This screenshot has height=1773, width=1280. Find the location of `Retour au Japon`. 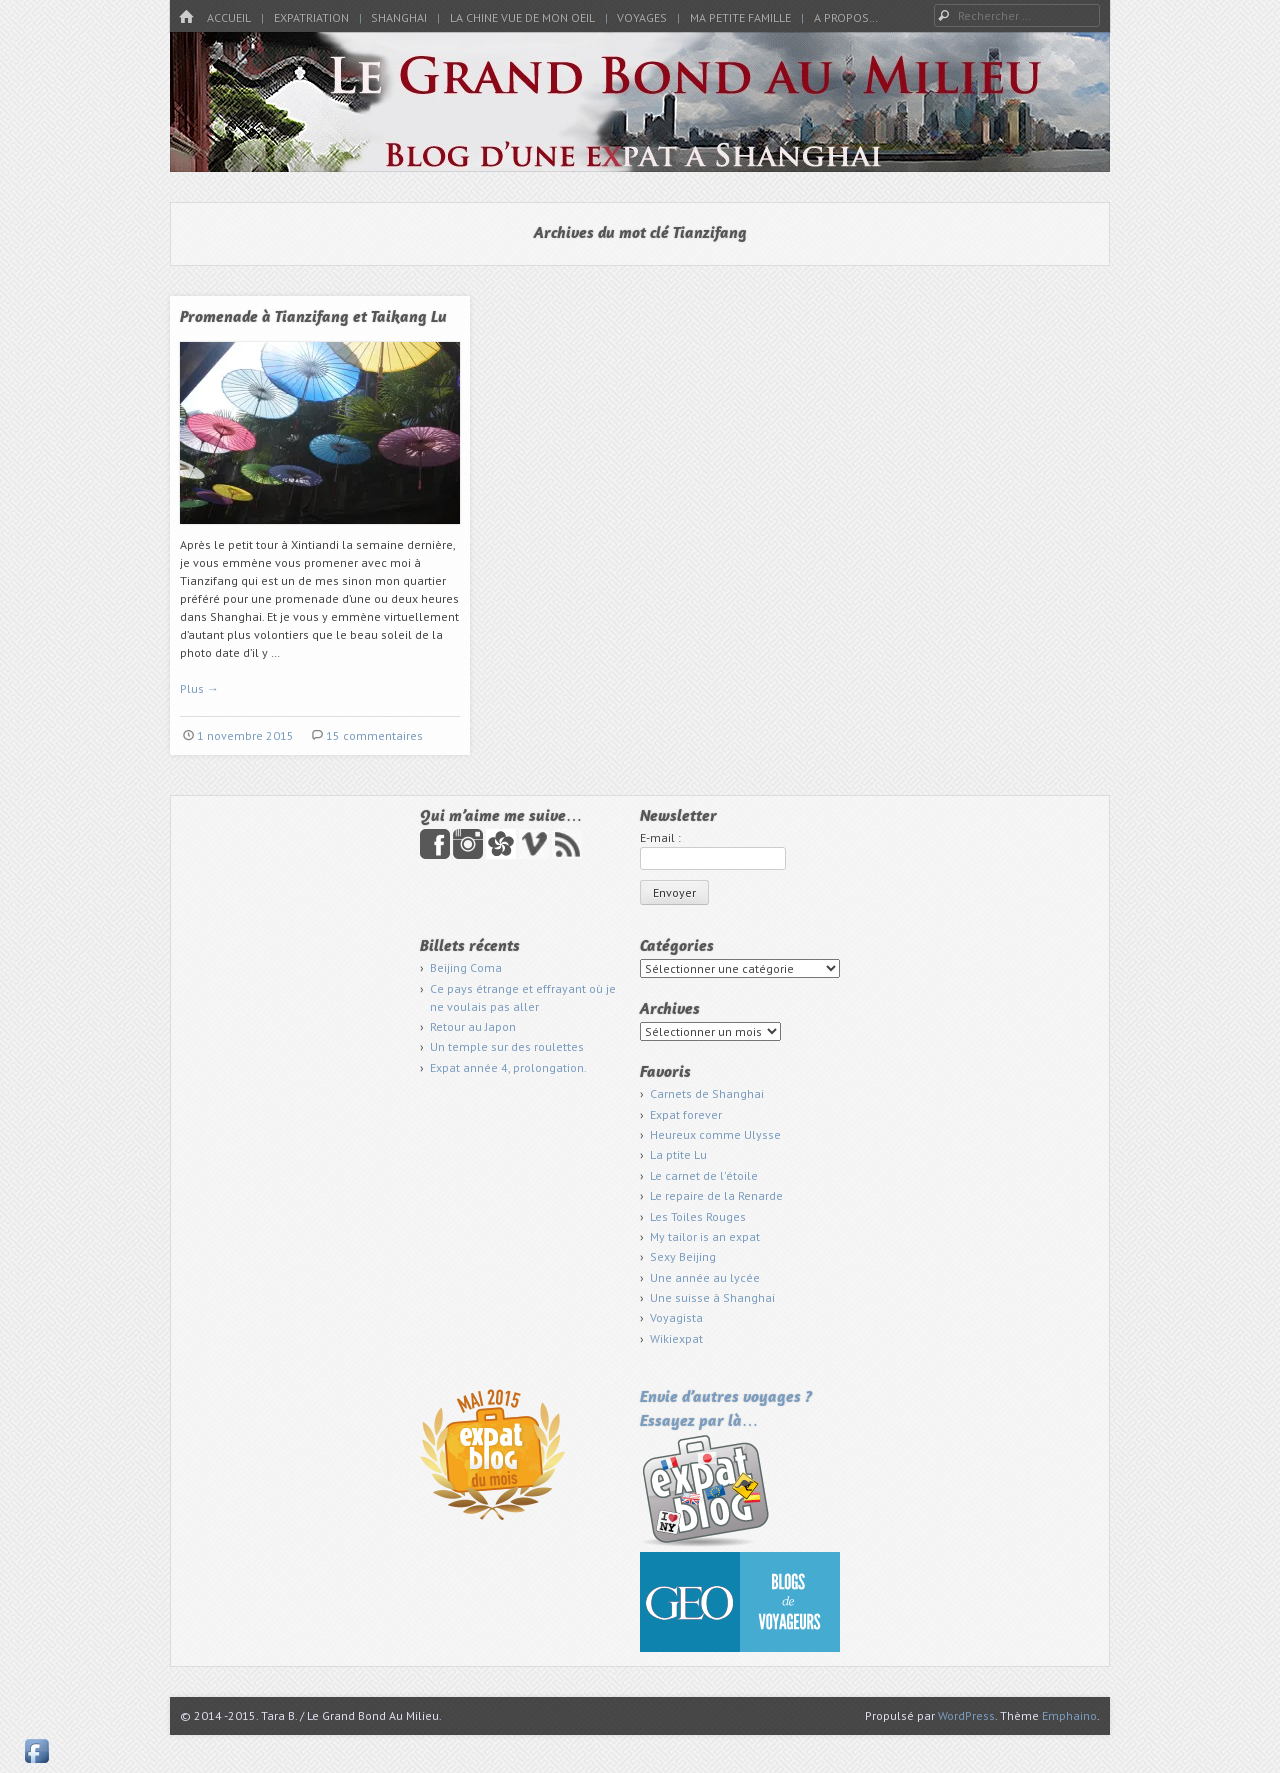

Retour au Japon is located at coordinates (473, 1026).